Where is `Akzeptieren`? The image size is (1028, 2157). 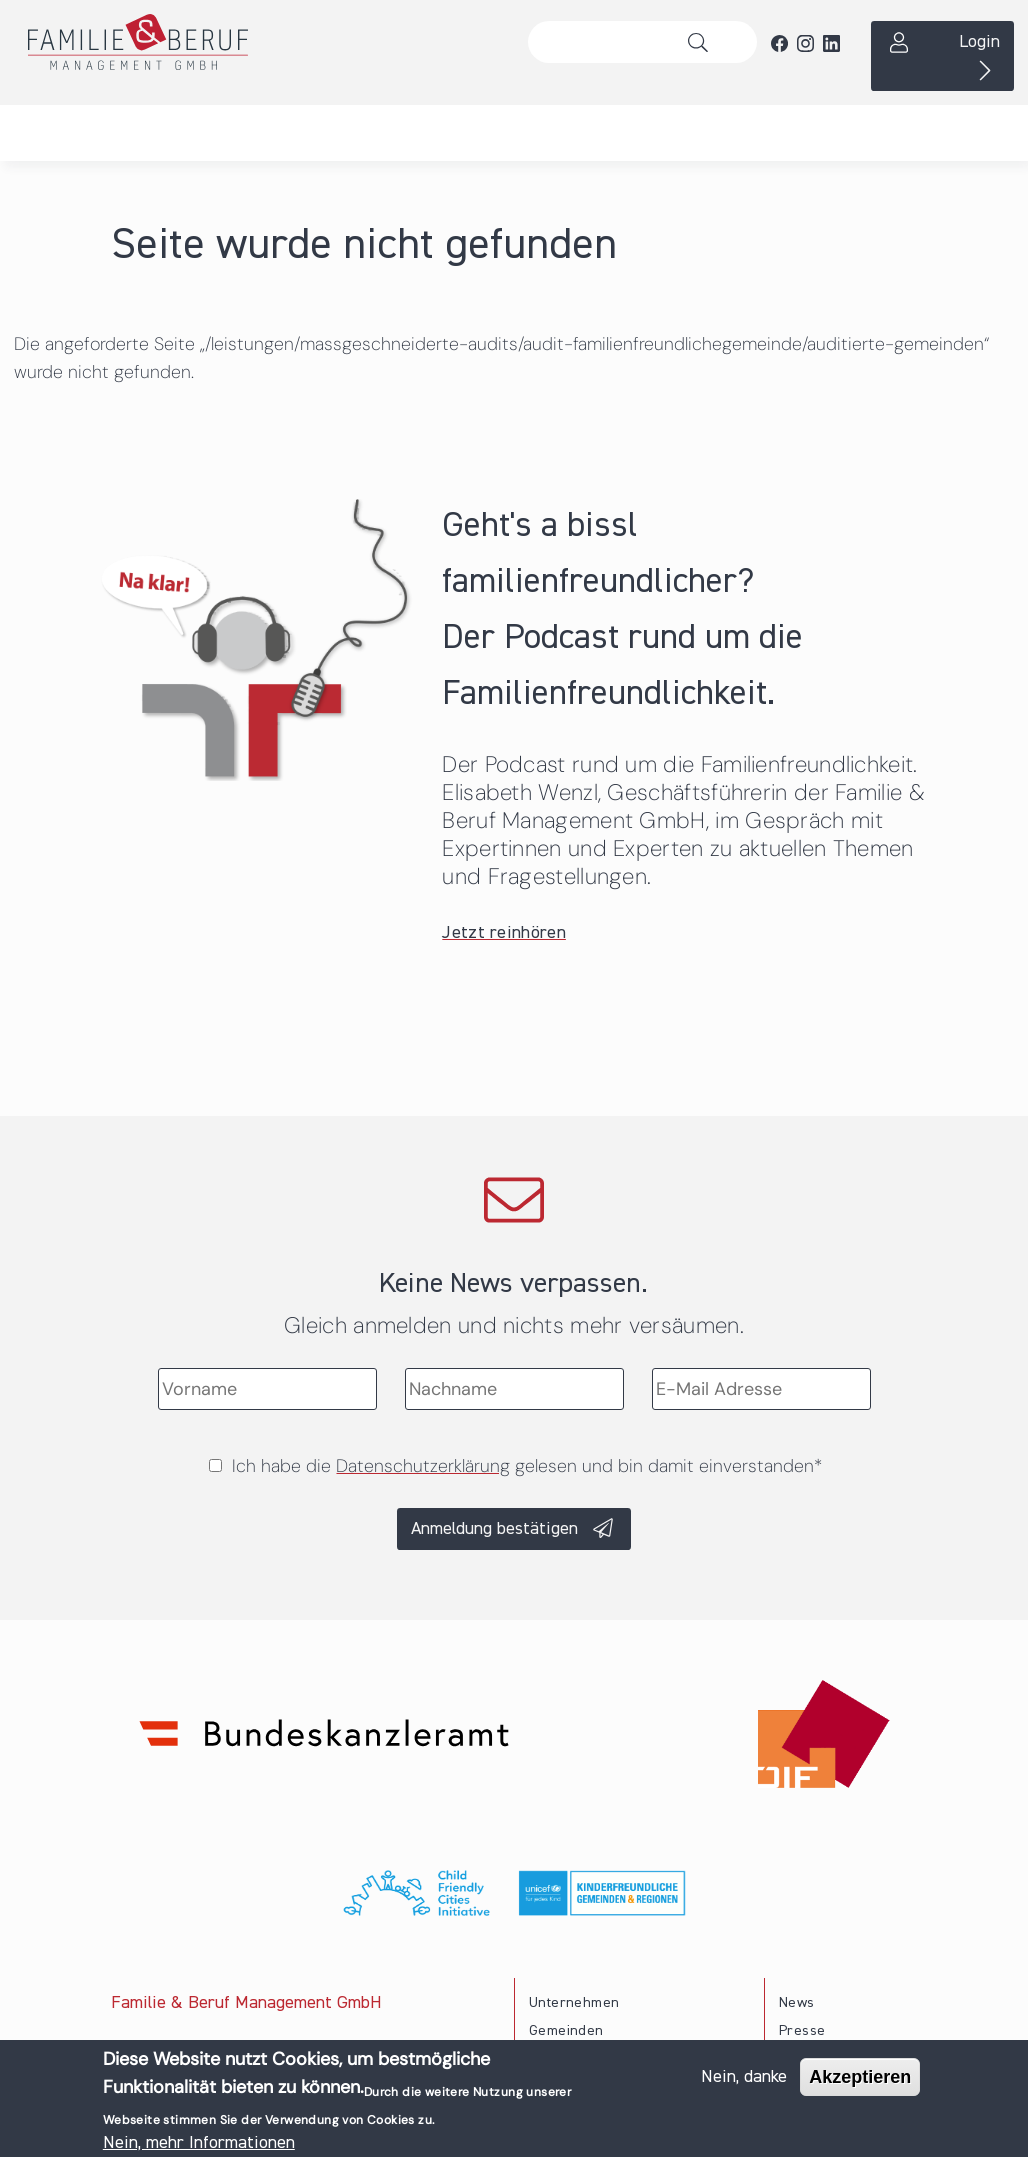 Akzeptieren is located at coordinates (860, 2077).